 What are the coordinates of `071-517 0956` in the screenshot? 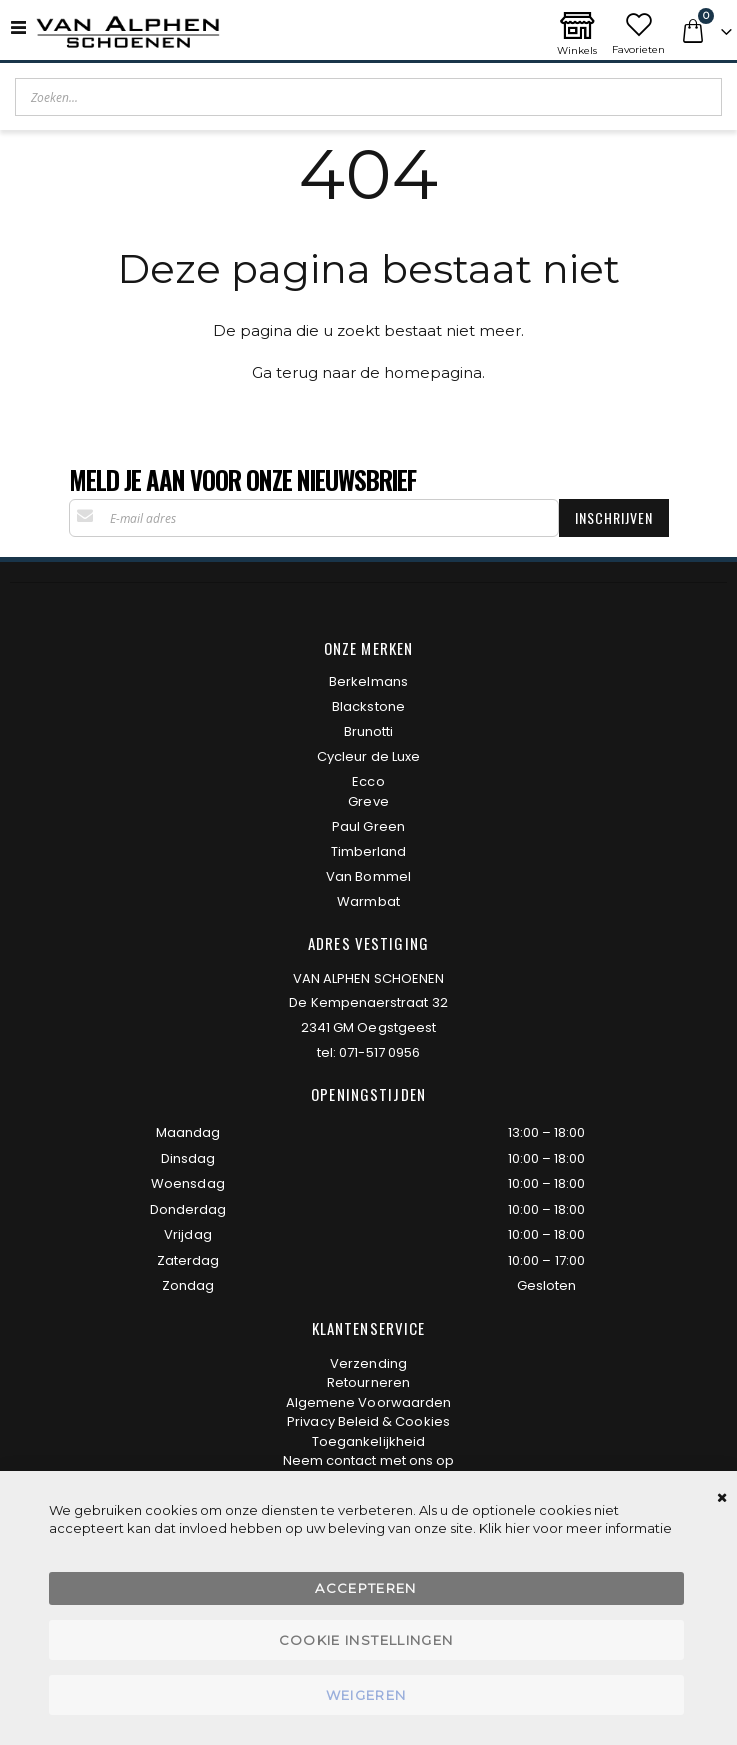 It's located at (379, 1052).